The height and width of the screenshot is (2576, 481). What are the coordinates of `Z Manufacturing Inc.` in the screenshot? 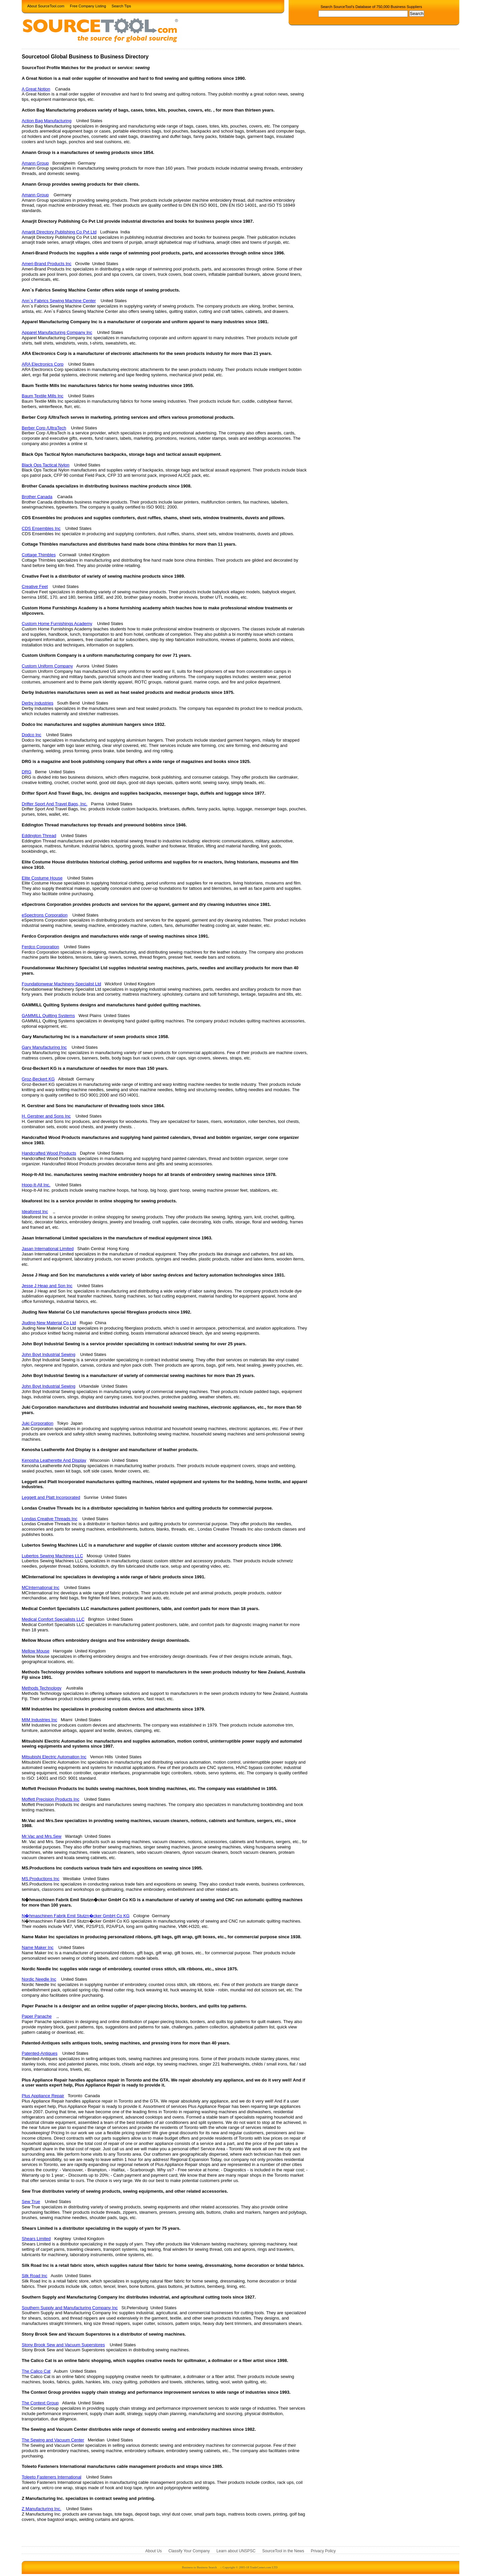 It's located at (41, 2508).